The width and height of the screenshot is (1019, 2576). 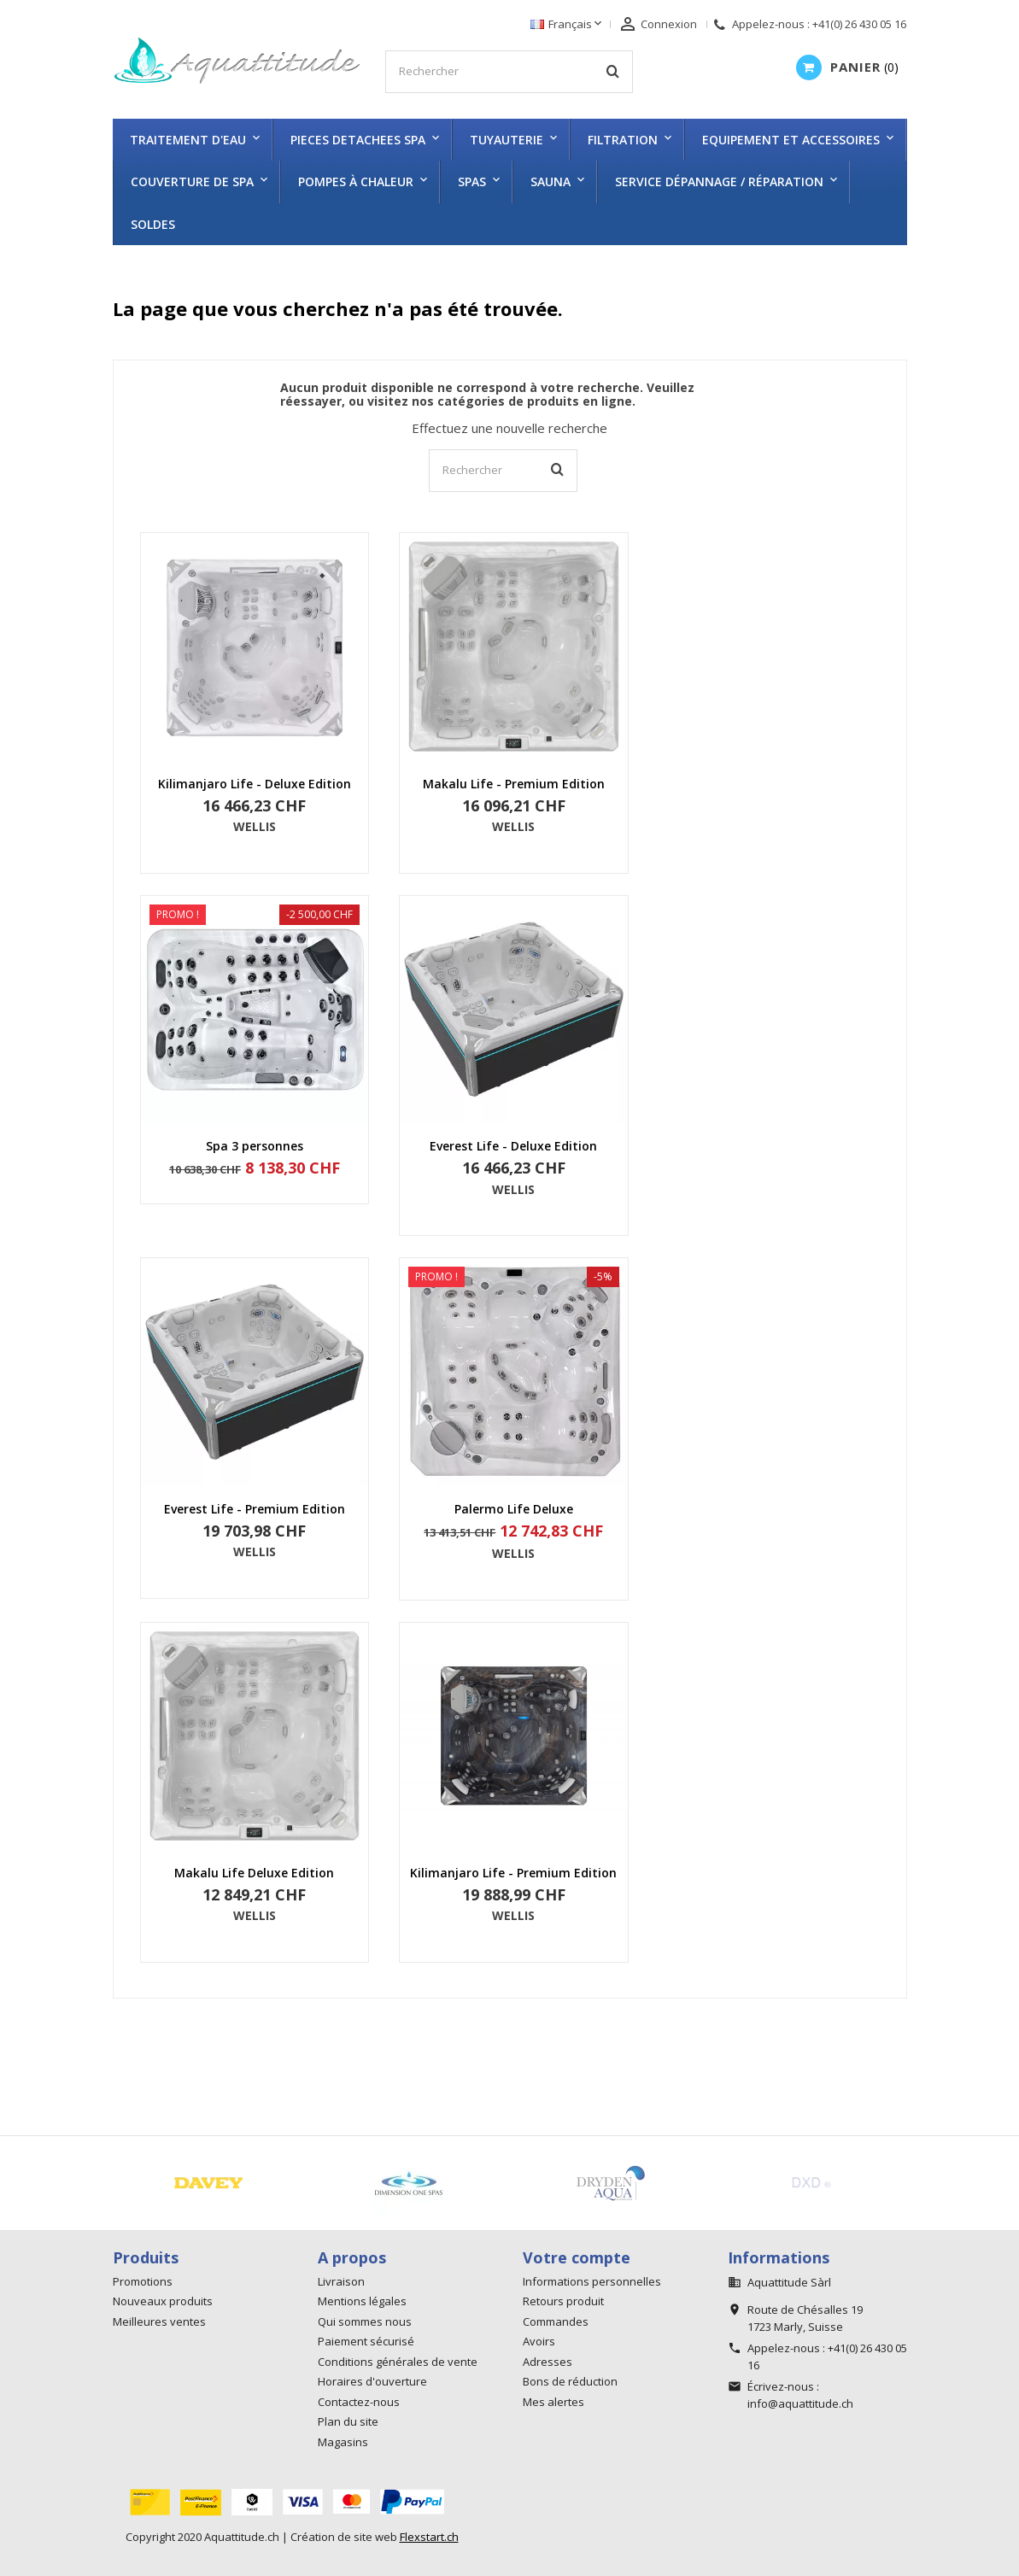 I want to click on Makalu Life Deluxe Edition, so click(x=254, y=1873).